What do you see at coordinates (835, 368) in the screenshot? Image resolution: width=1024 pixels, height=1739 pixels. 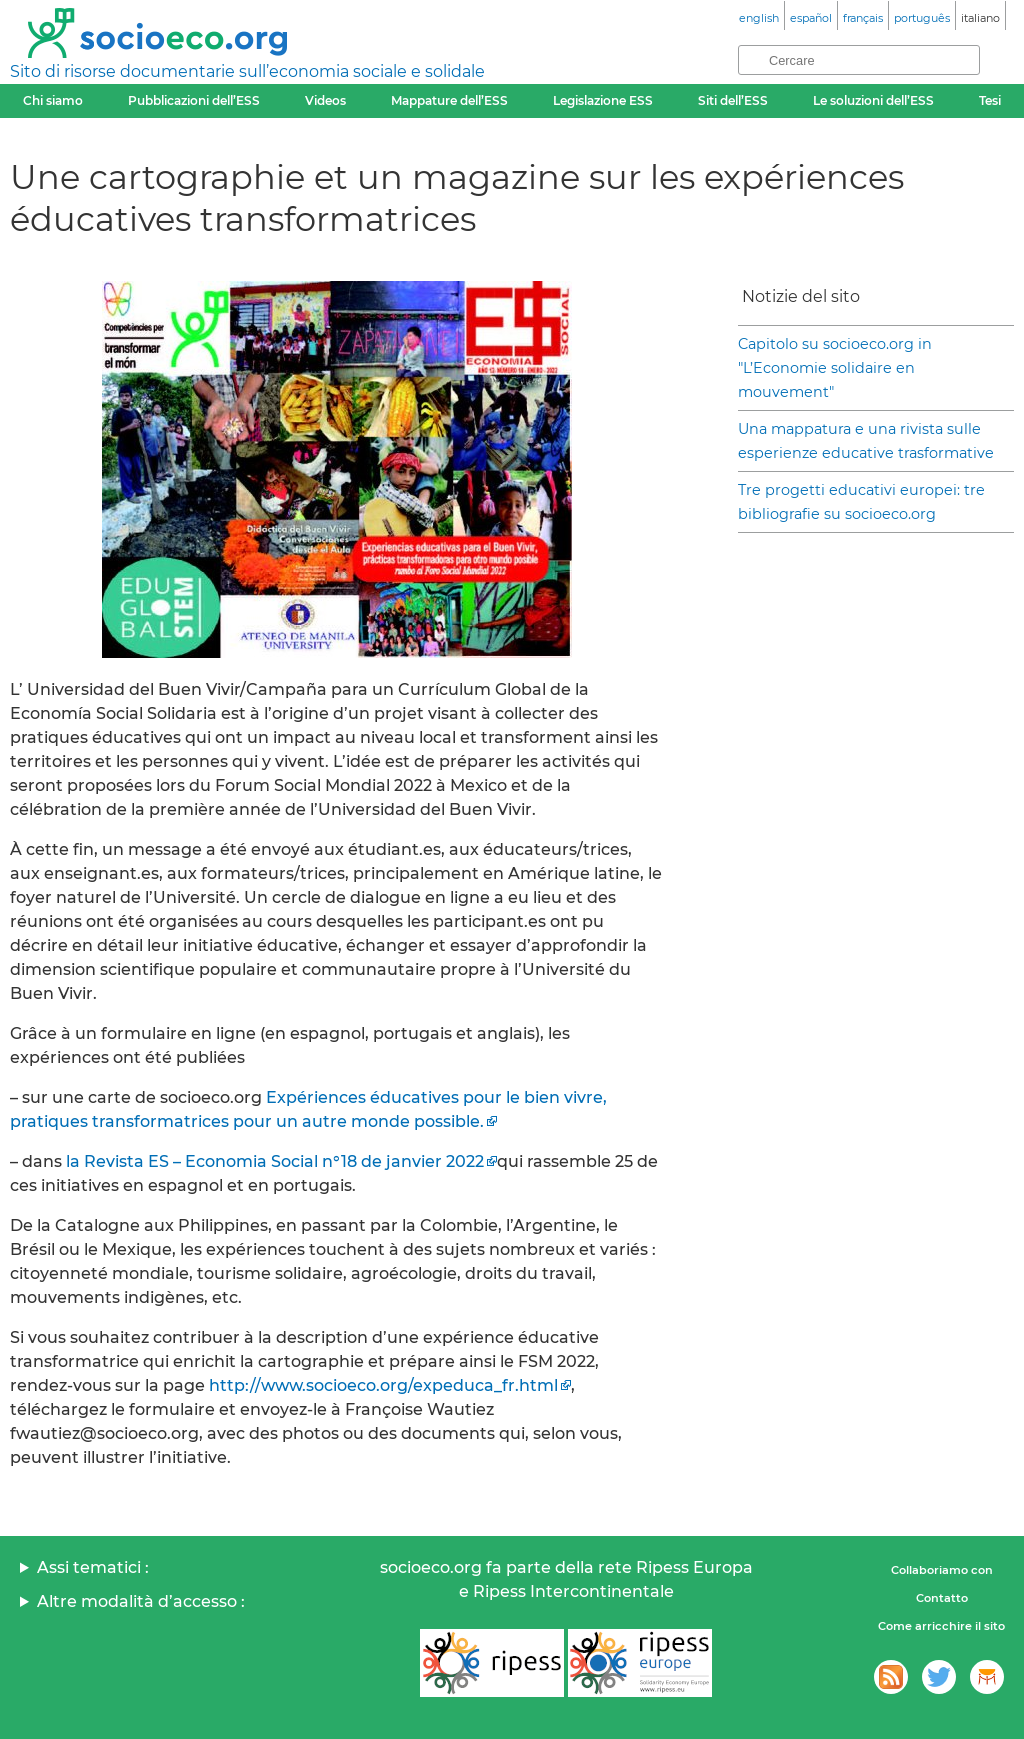 I see `Capitolo su socioeco.org in "L’Economie solidaire en mouvement"` at bounding box center [835, 368].